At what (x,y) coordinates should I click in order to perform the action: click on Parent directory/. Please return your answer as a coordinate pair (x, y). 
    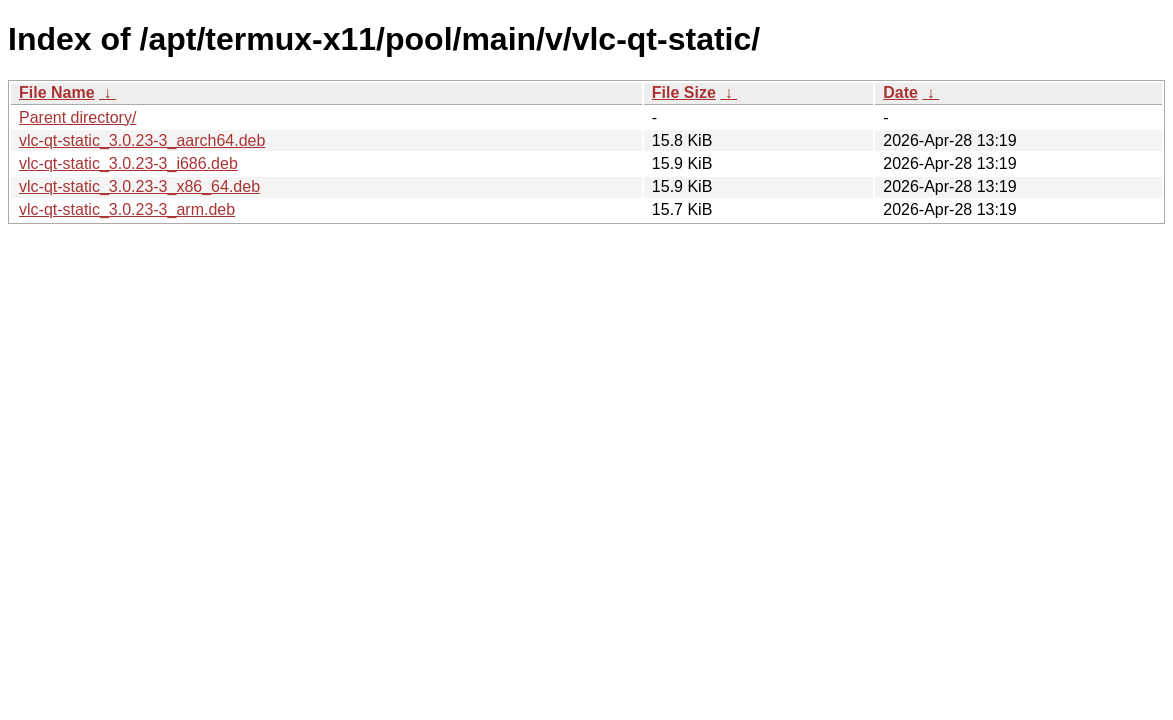
    Looking at the image, I should click on (77, 117).